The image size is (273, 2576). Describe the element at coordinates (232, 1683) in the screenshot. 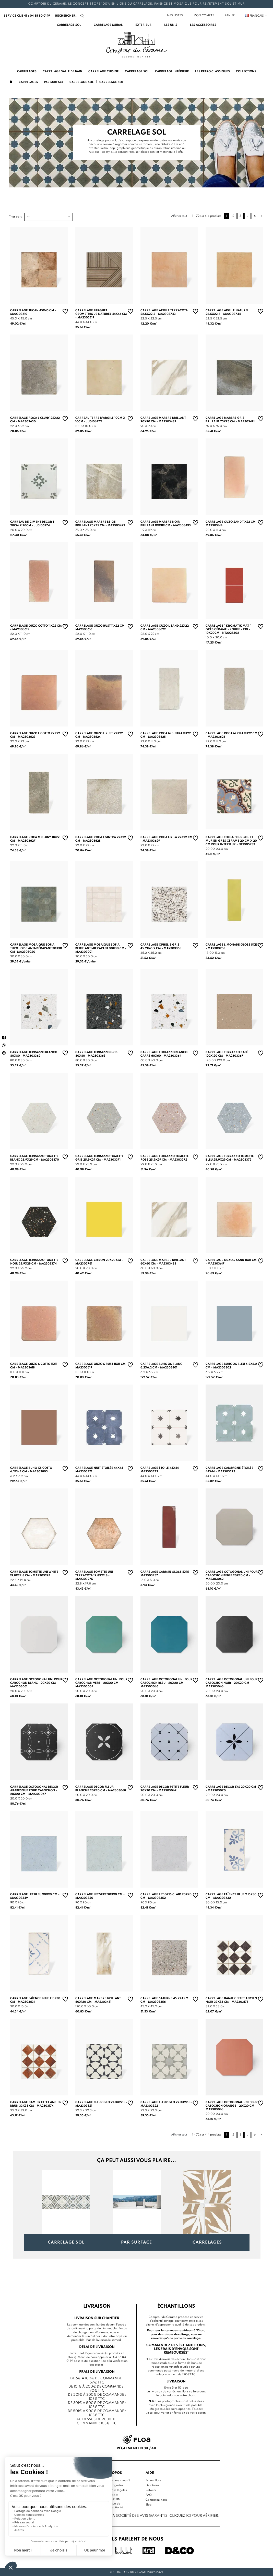

I see `Carrelage Octogonal Uni pour Cabochon Noir - 20X20 CM - MA2303066` at that location.